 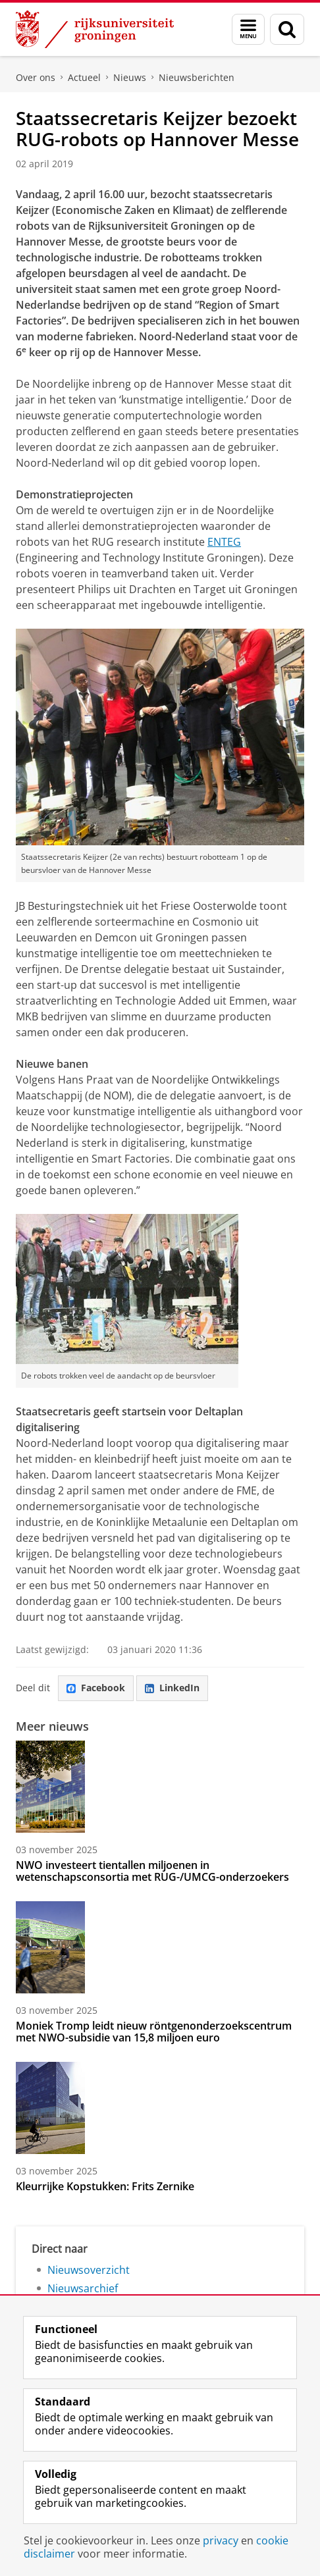 What do you see at coordinates (160, 2108) in the screenshot?
I see `[Kleurrijke Kopstukken: Frits Zernike]` at bounding box center [160, 2108].